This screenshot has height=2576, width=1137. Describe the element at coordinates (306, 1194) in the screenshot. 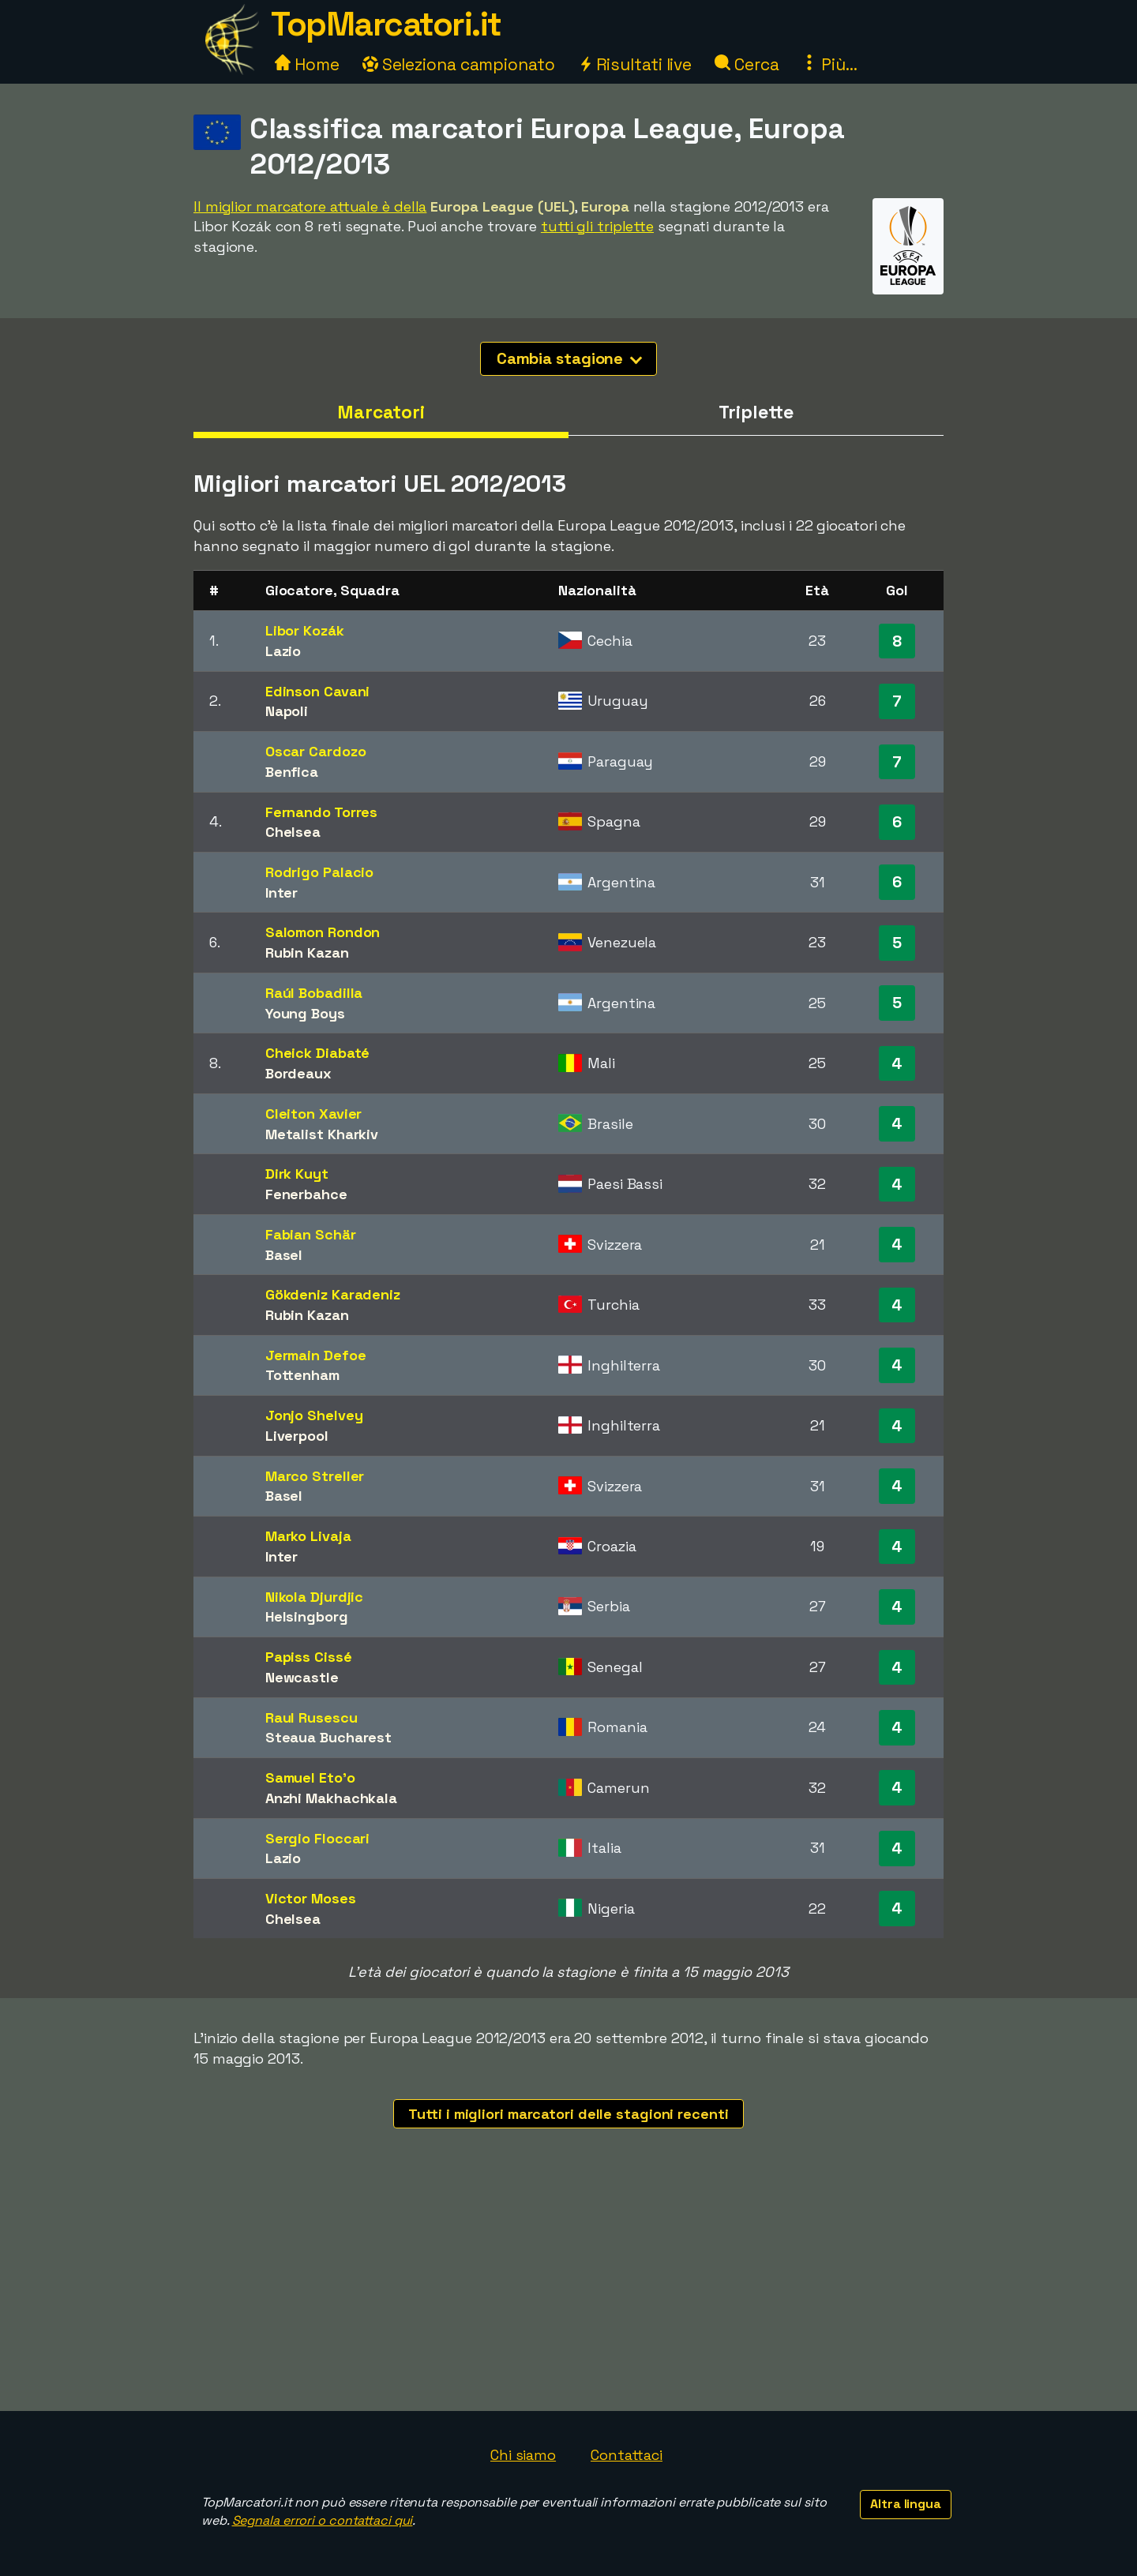

I see `Fenerbahce` at that location.